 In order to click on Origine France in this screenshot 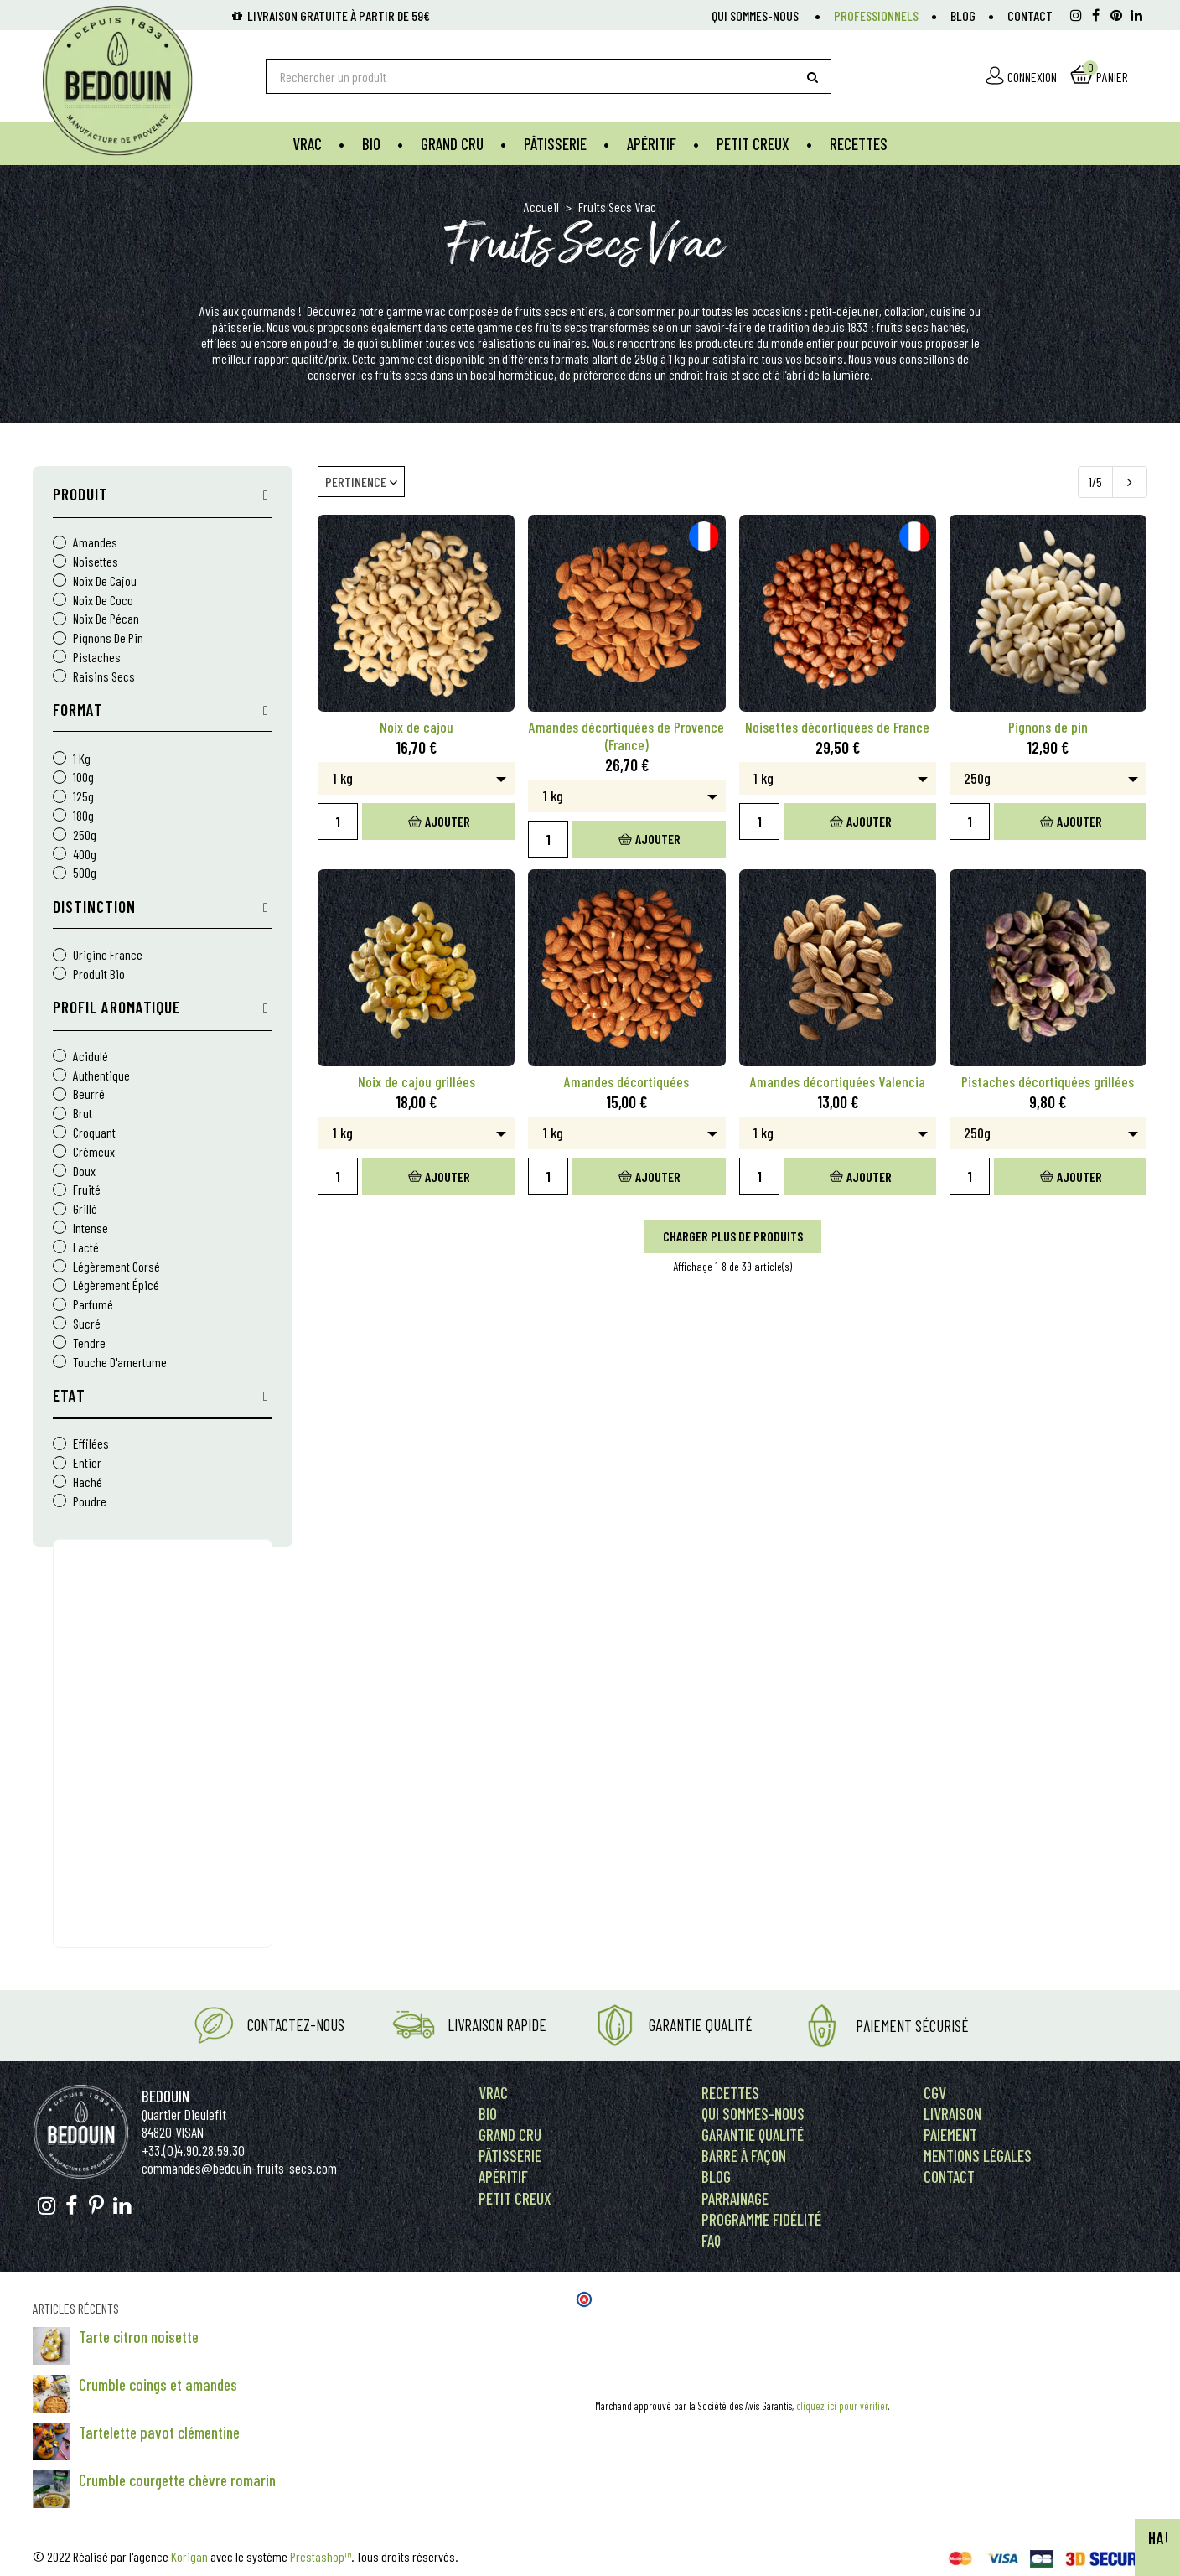, I will do `click(107, 955)`.